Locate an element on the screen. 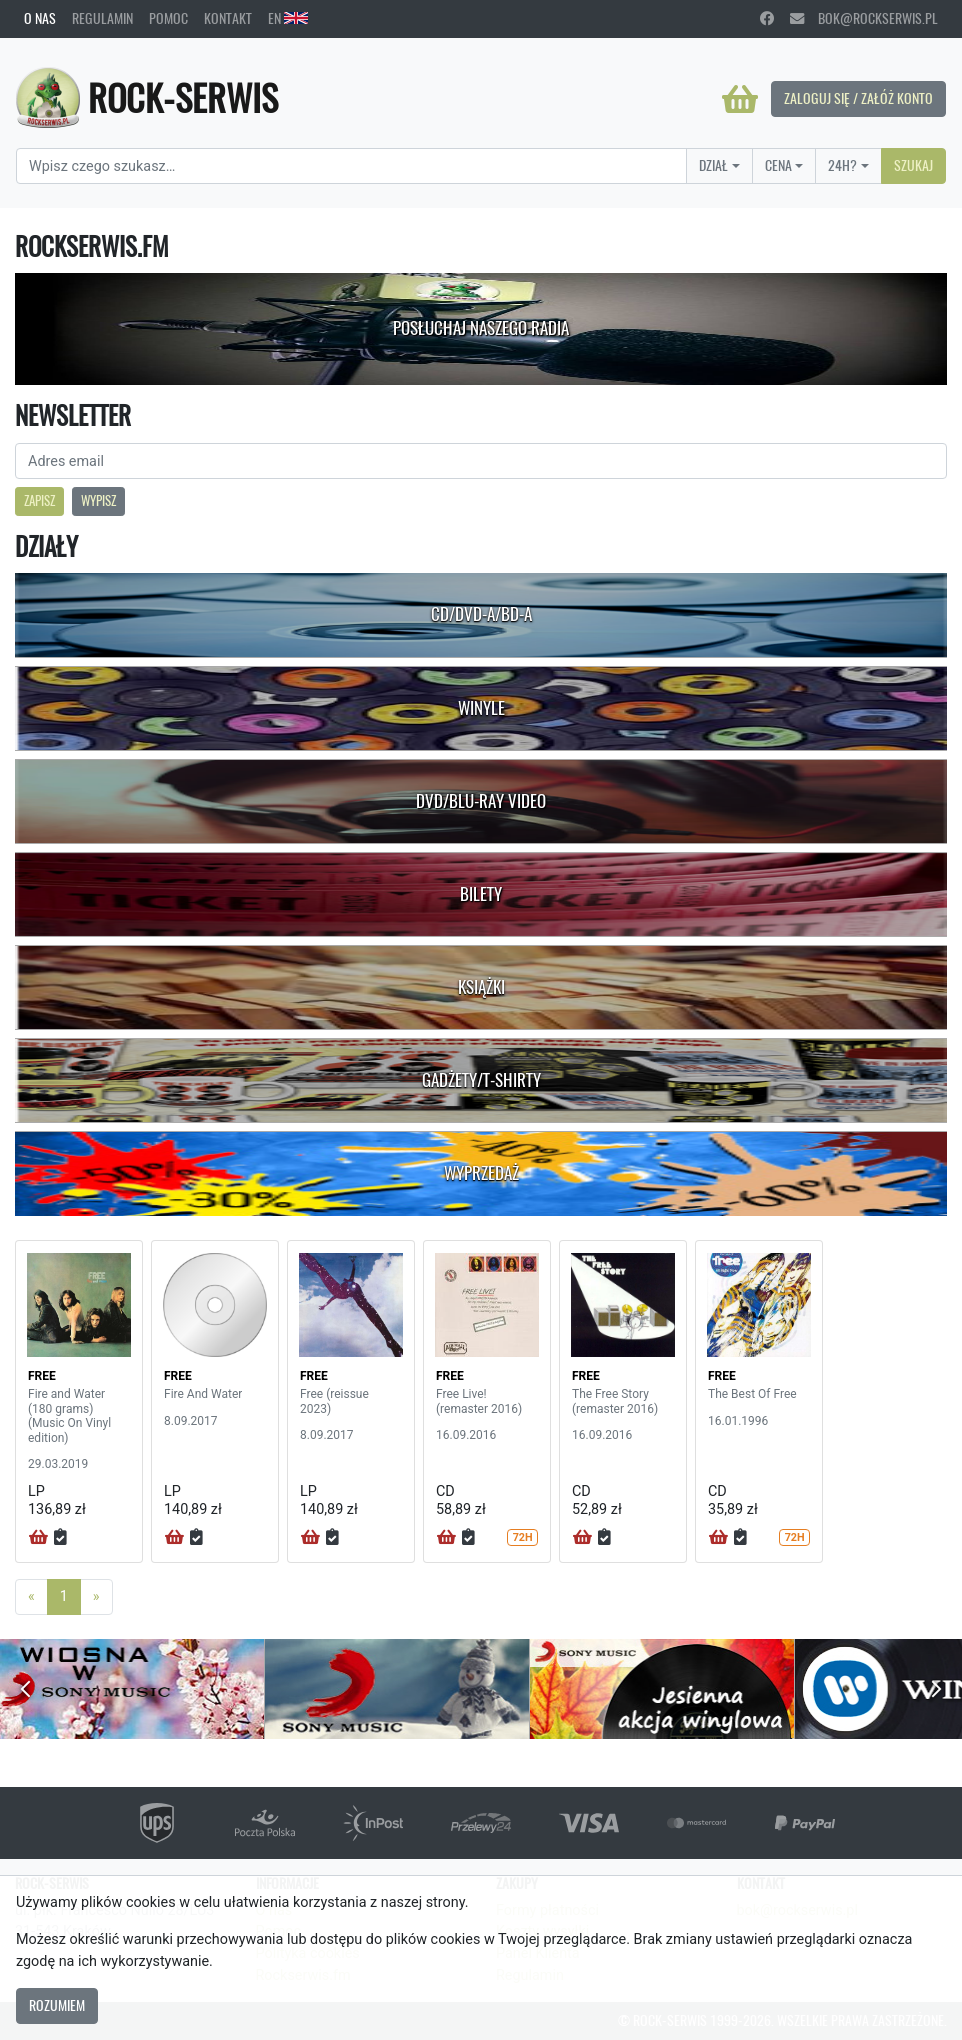 Image resolution: width=962 pixels, height=2040 pixels. Zapisz is located at coordinates (39, 500).